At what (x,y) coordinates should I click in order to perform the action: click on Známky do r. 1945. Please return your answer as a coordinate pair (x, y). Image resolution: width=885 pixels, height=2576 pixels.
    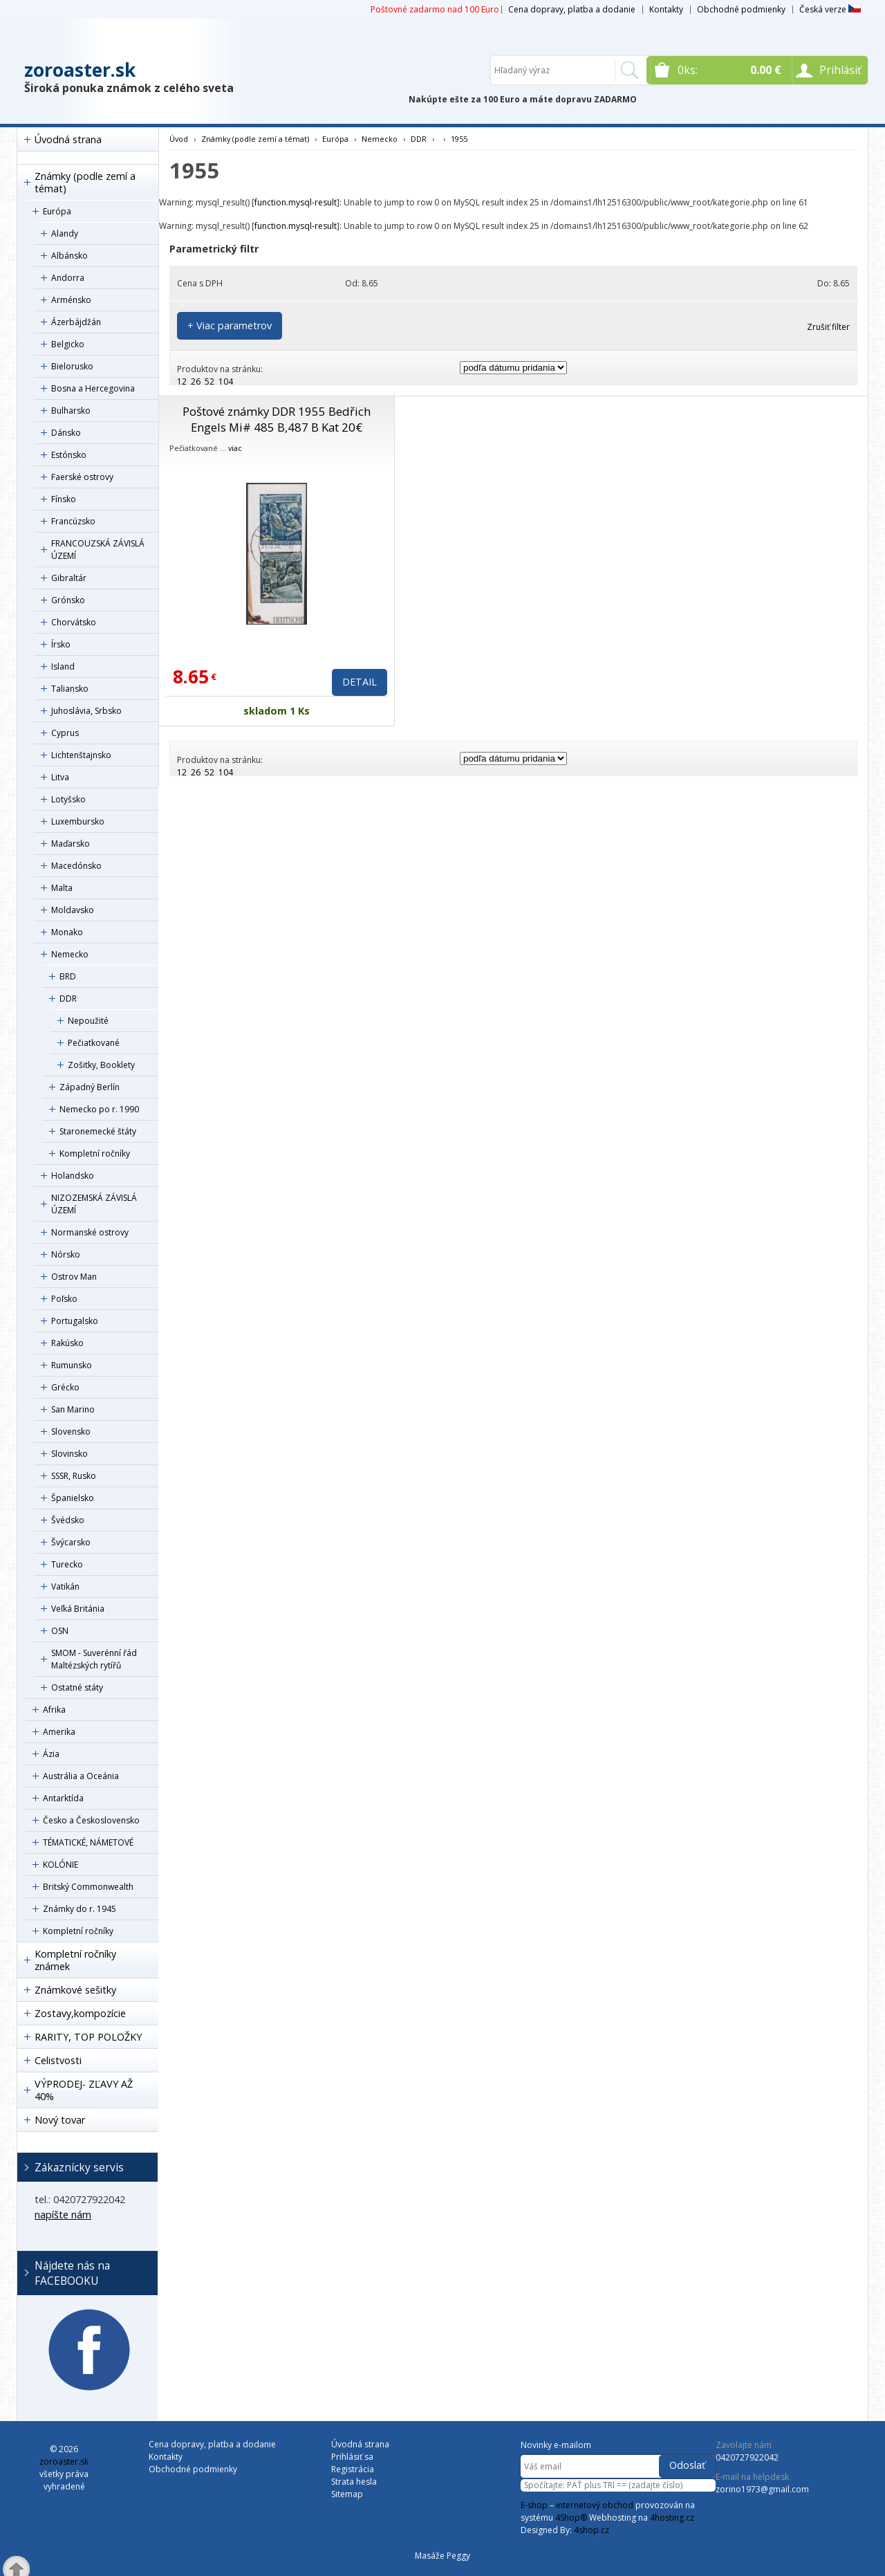
    Looking at the image, I should click on (79, 1909).